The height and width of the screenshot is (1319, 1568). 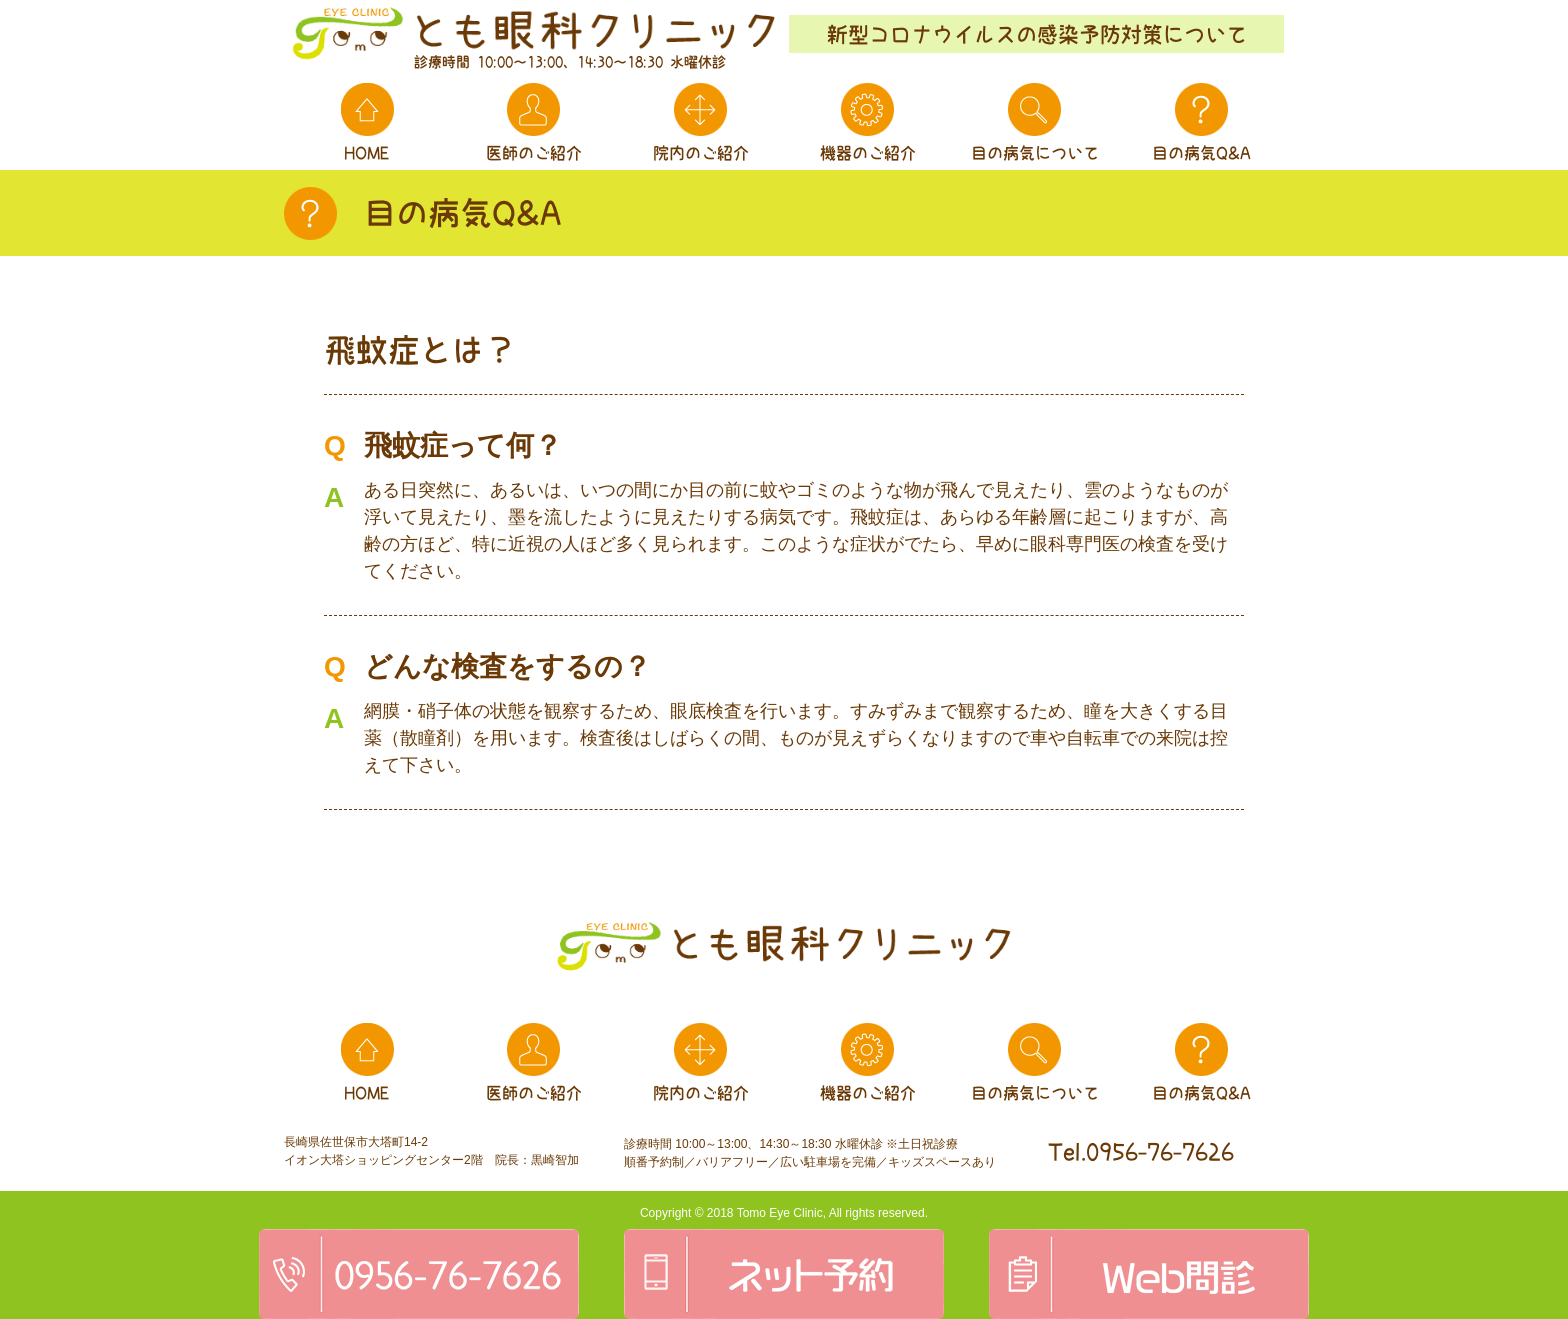 What do you see at coordinates (1037, 34) in the screenshot?
I see `新型コロナウイルスの感染予防対策について` at bounding box center [1037, 34].